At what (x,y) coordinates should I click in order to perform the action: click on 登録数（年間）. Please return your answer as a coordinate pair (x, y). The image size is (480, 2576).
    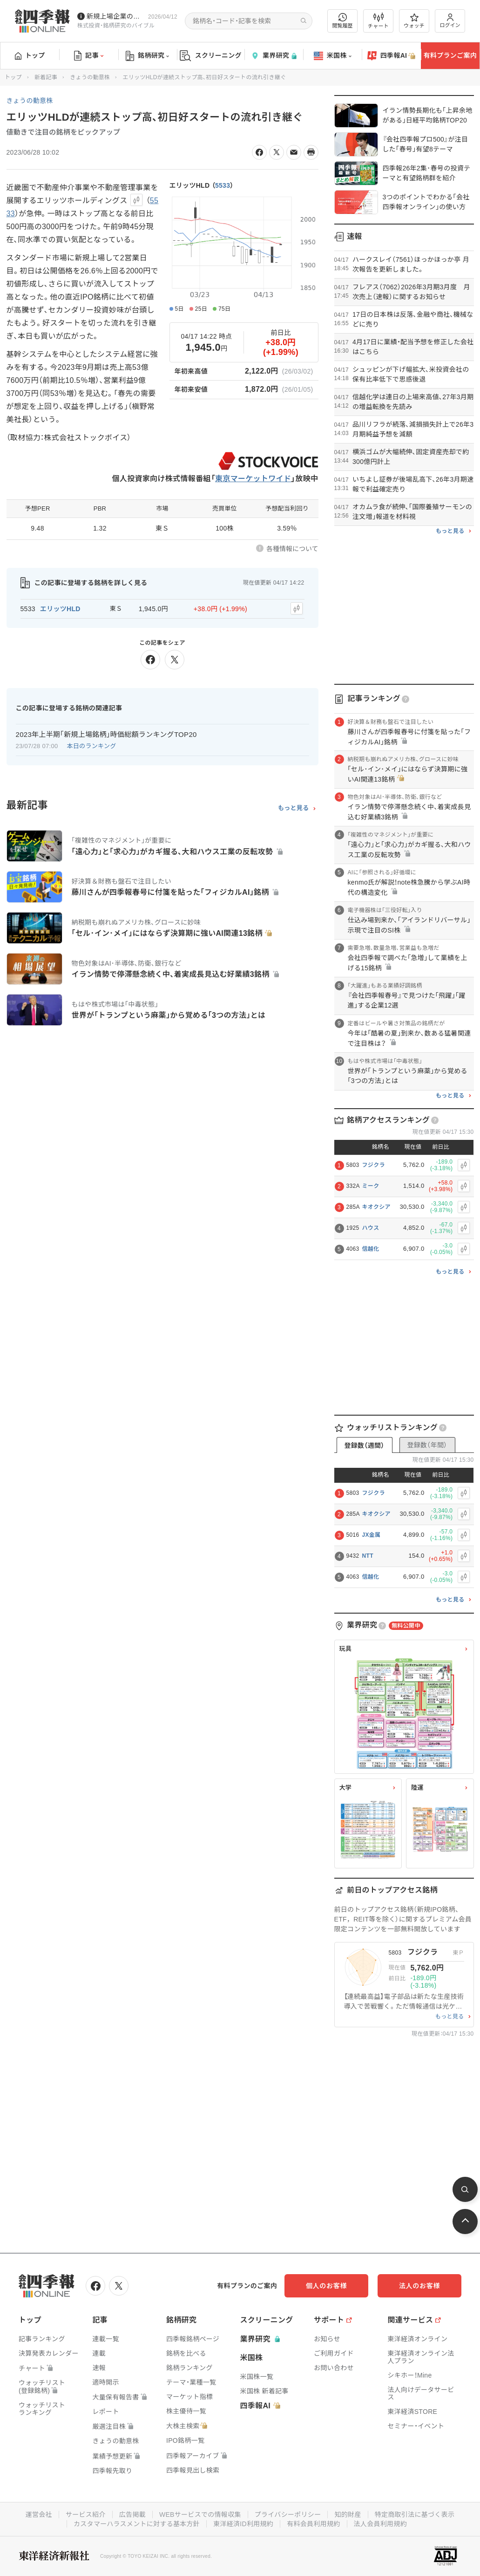
    Looking at the image, I should click on (427, 1445).